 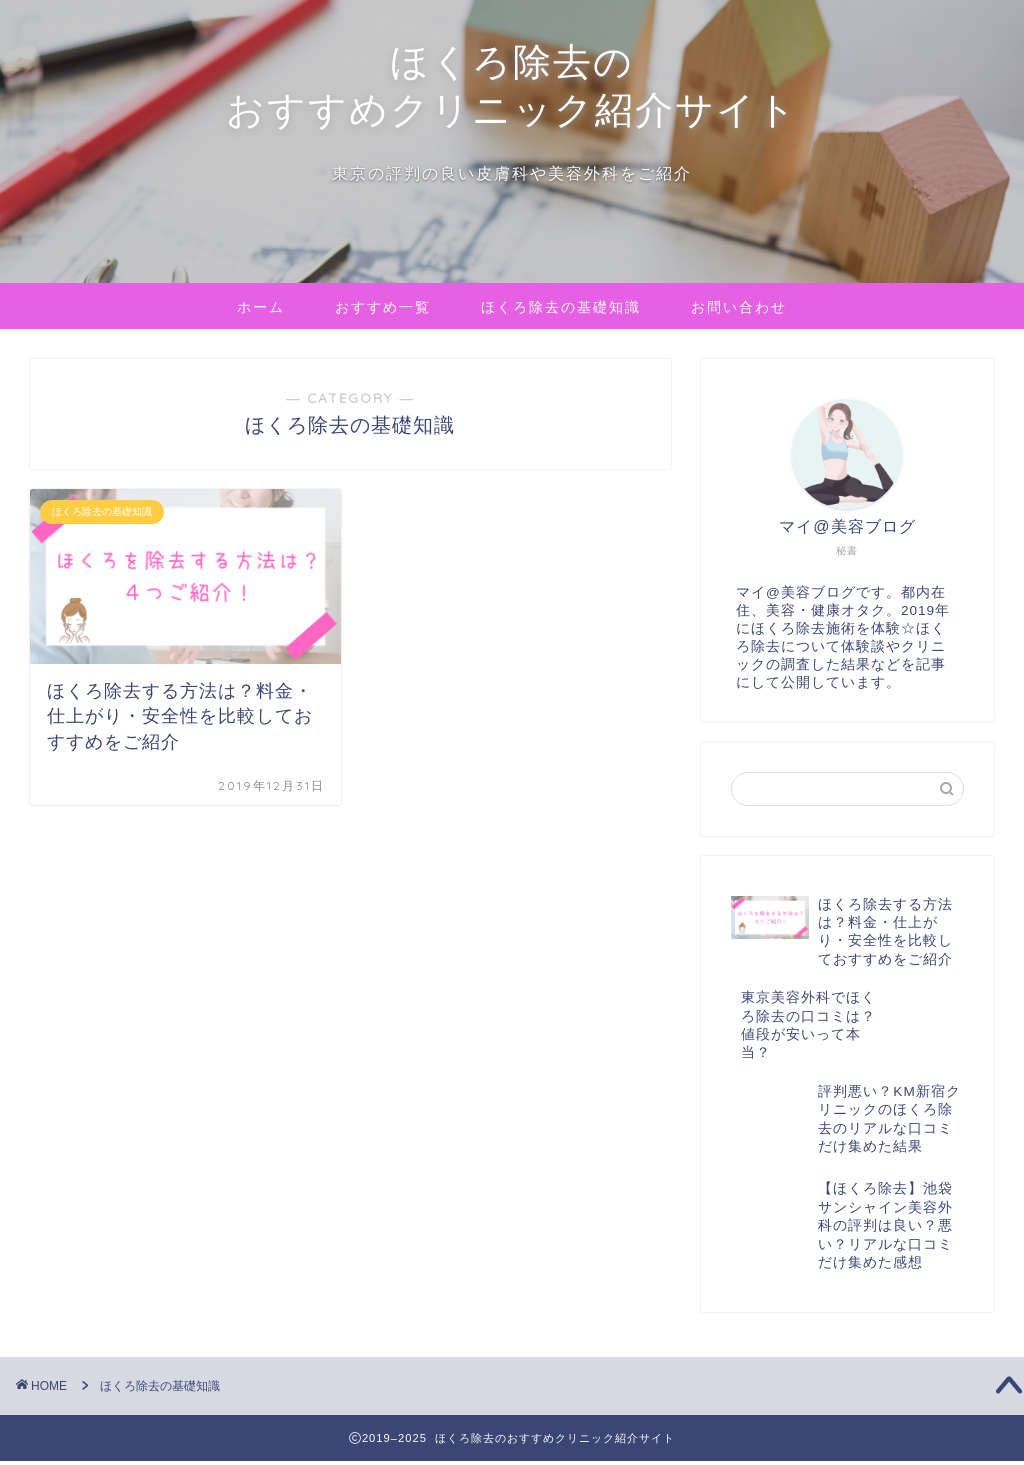 What do you see at coordinates (261, 307) in the screenshot?
I see `ホーム` at bounding box center [261, 307].